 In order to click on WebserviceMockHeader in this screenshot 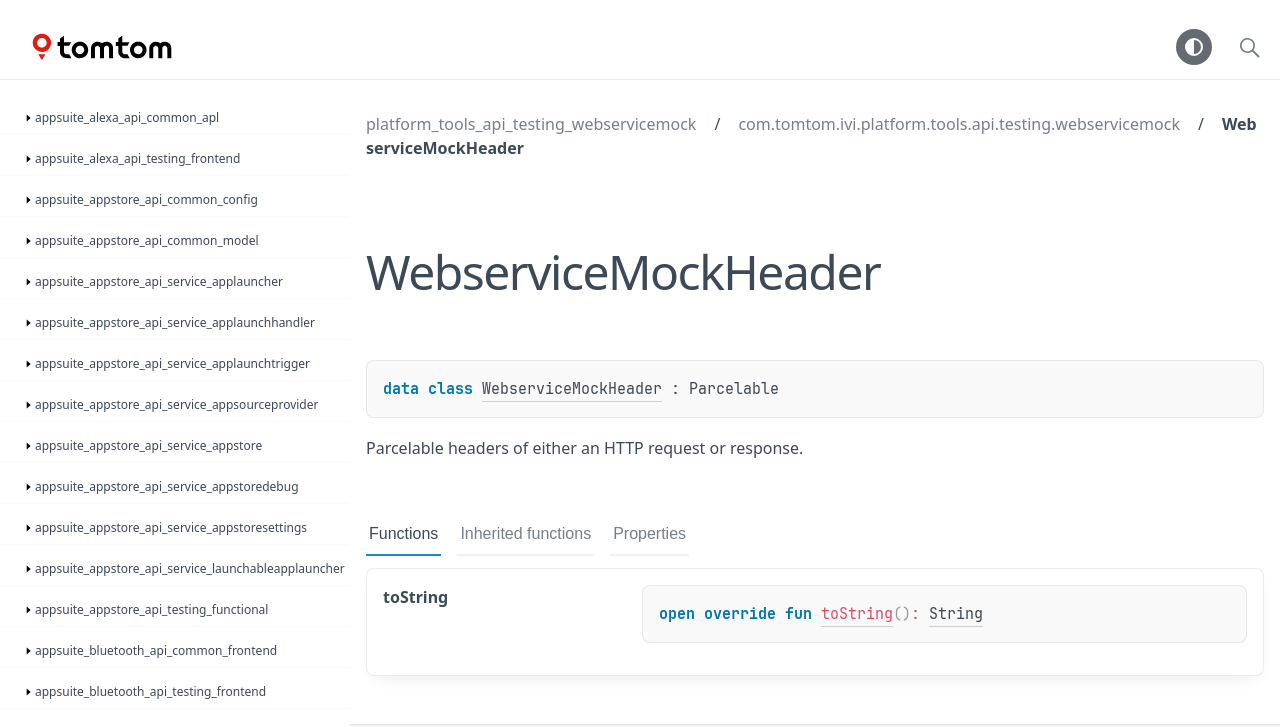, I will do `click(572, 389)`.